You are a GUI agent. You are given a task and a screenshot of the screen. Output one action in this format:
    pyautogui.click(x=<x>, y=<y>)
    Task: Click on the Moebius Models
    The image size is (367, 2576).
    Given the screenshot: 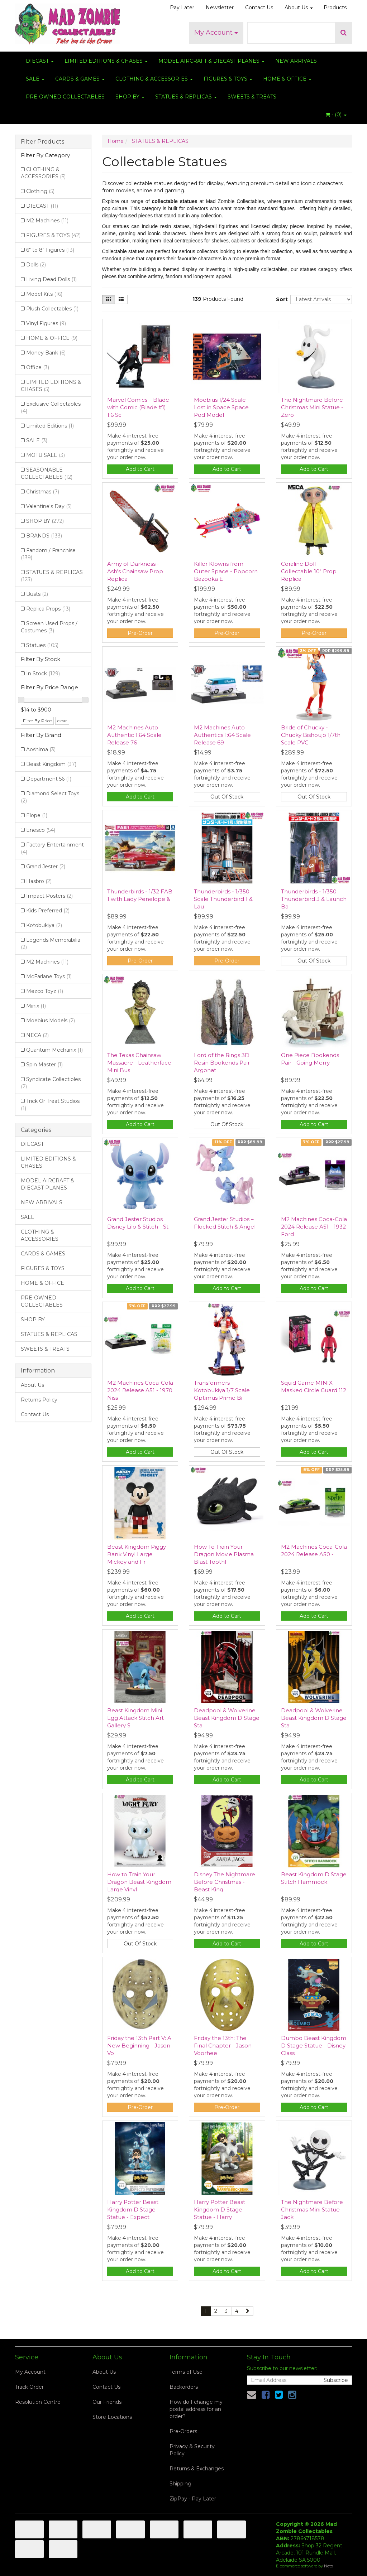 What is the action you would take?
    pyautogui.click(x=50, y=1020)
    